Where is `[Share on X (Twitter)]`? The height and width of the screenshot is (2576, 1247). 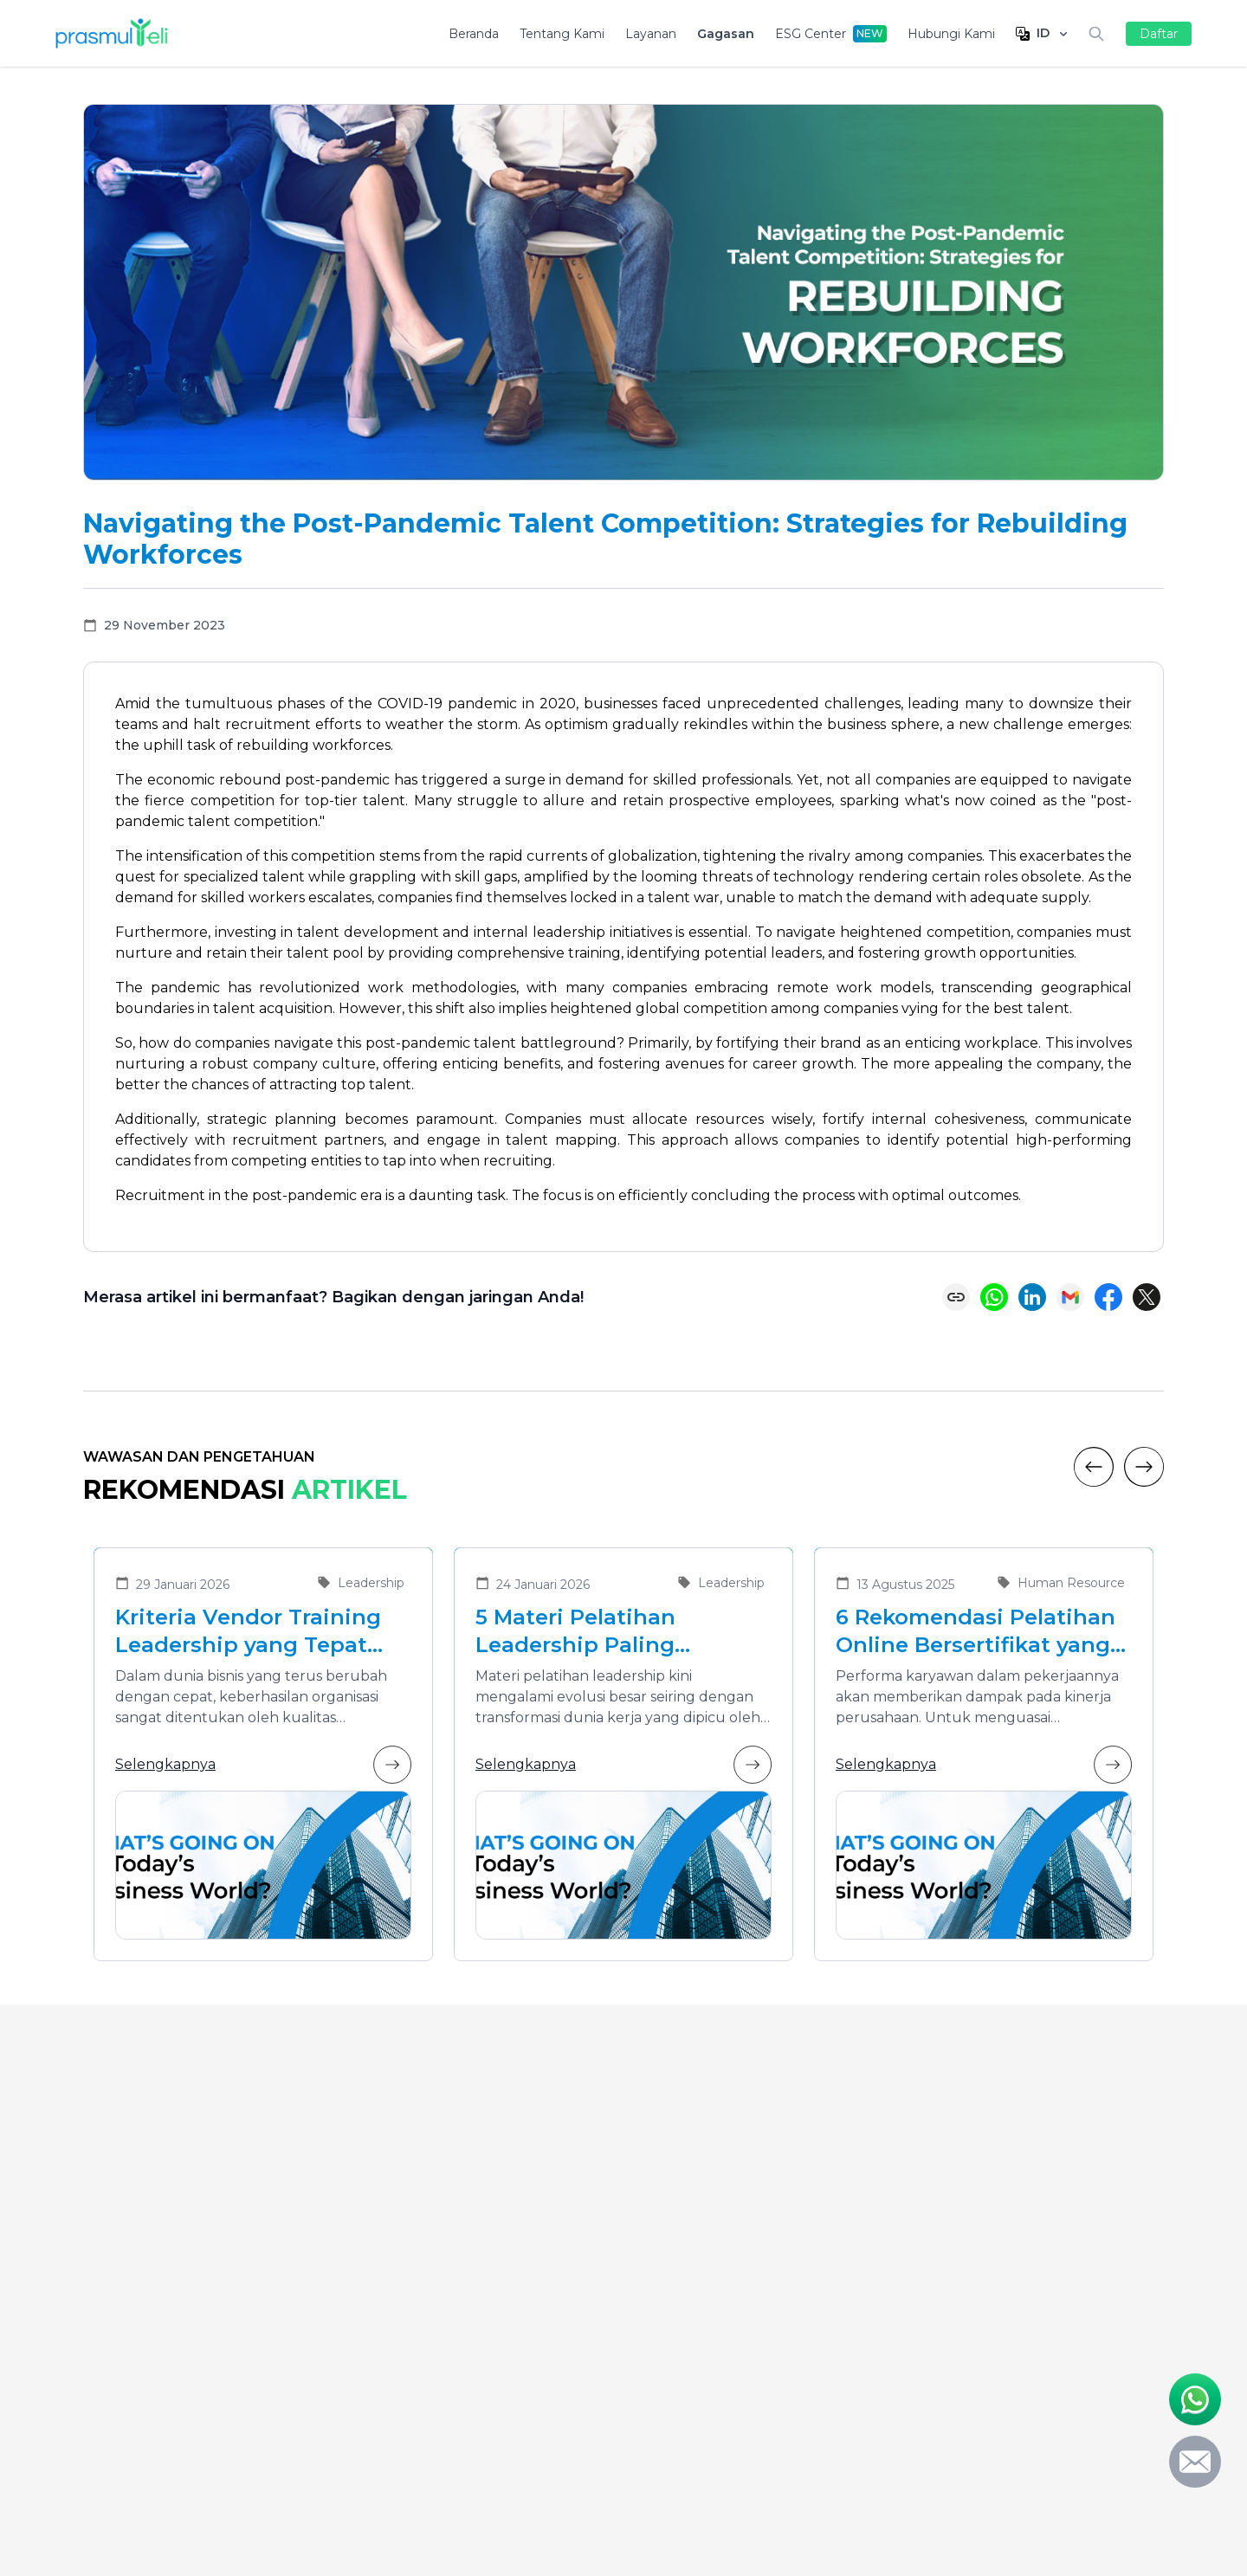 [Share on X (Twitter)] is located at coordinates (1146, 1297).